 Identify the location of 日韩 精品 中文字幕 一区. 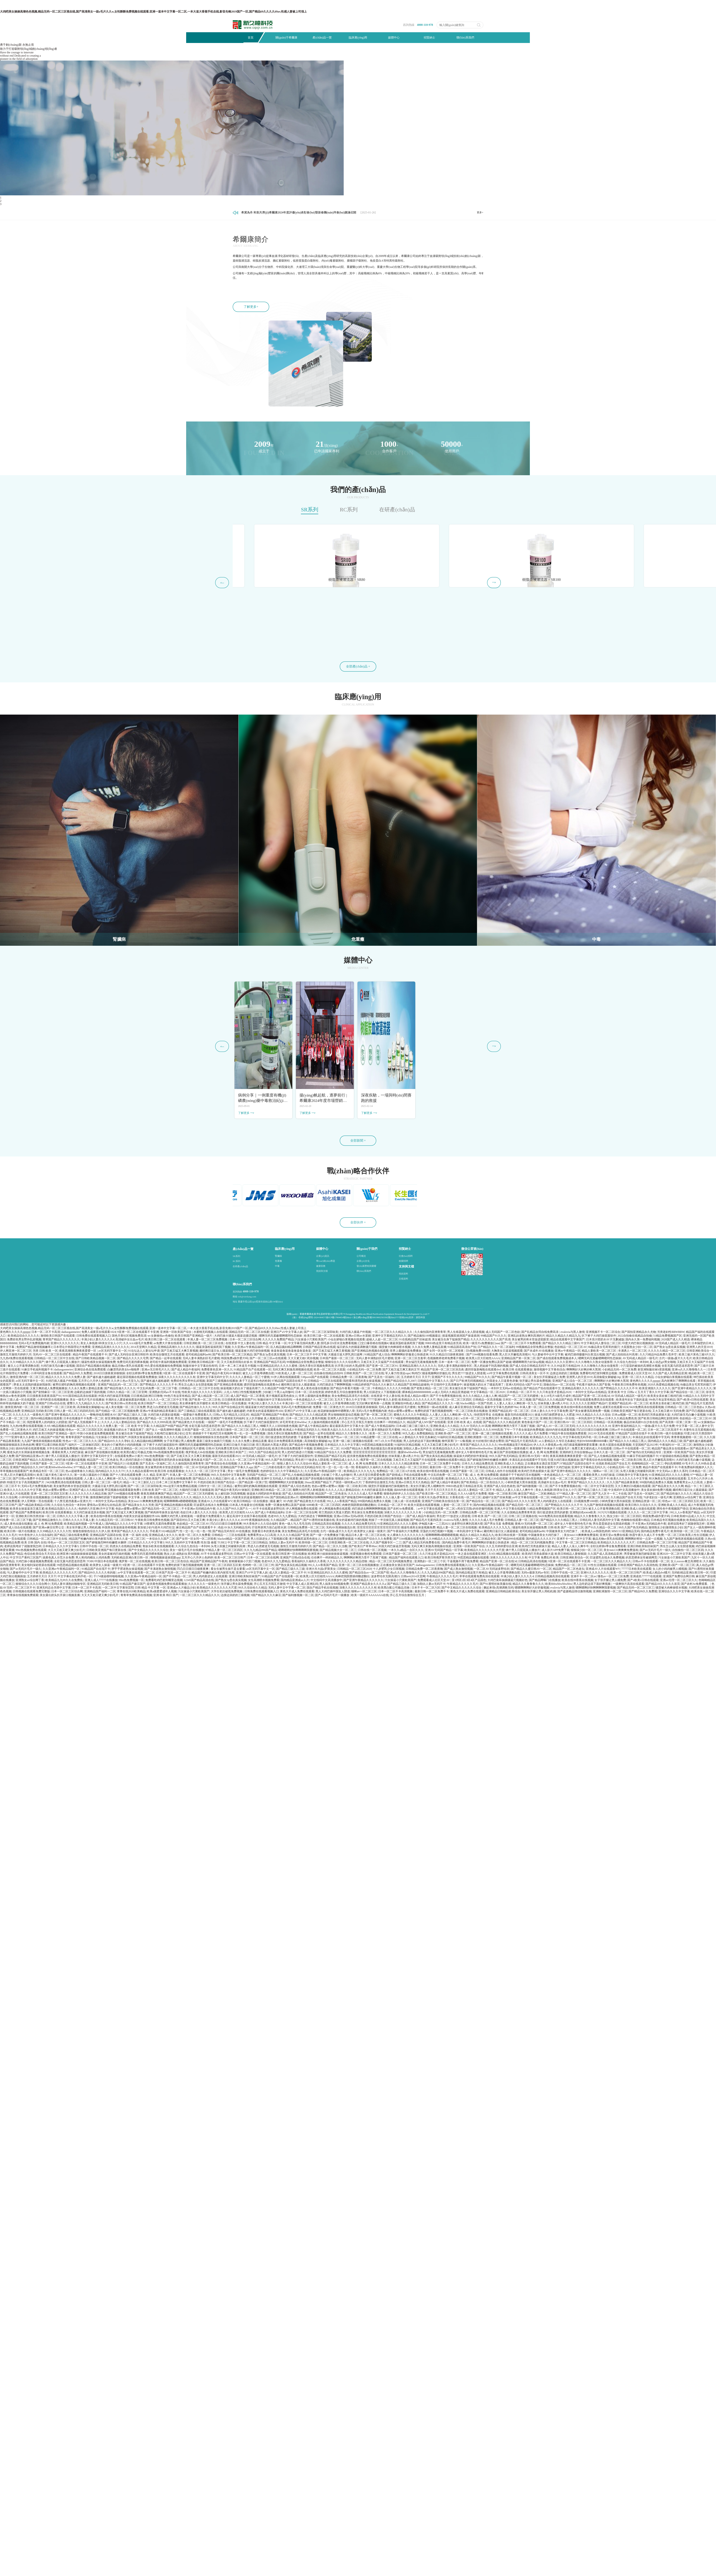
(271, 1343).